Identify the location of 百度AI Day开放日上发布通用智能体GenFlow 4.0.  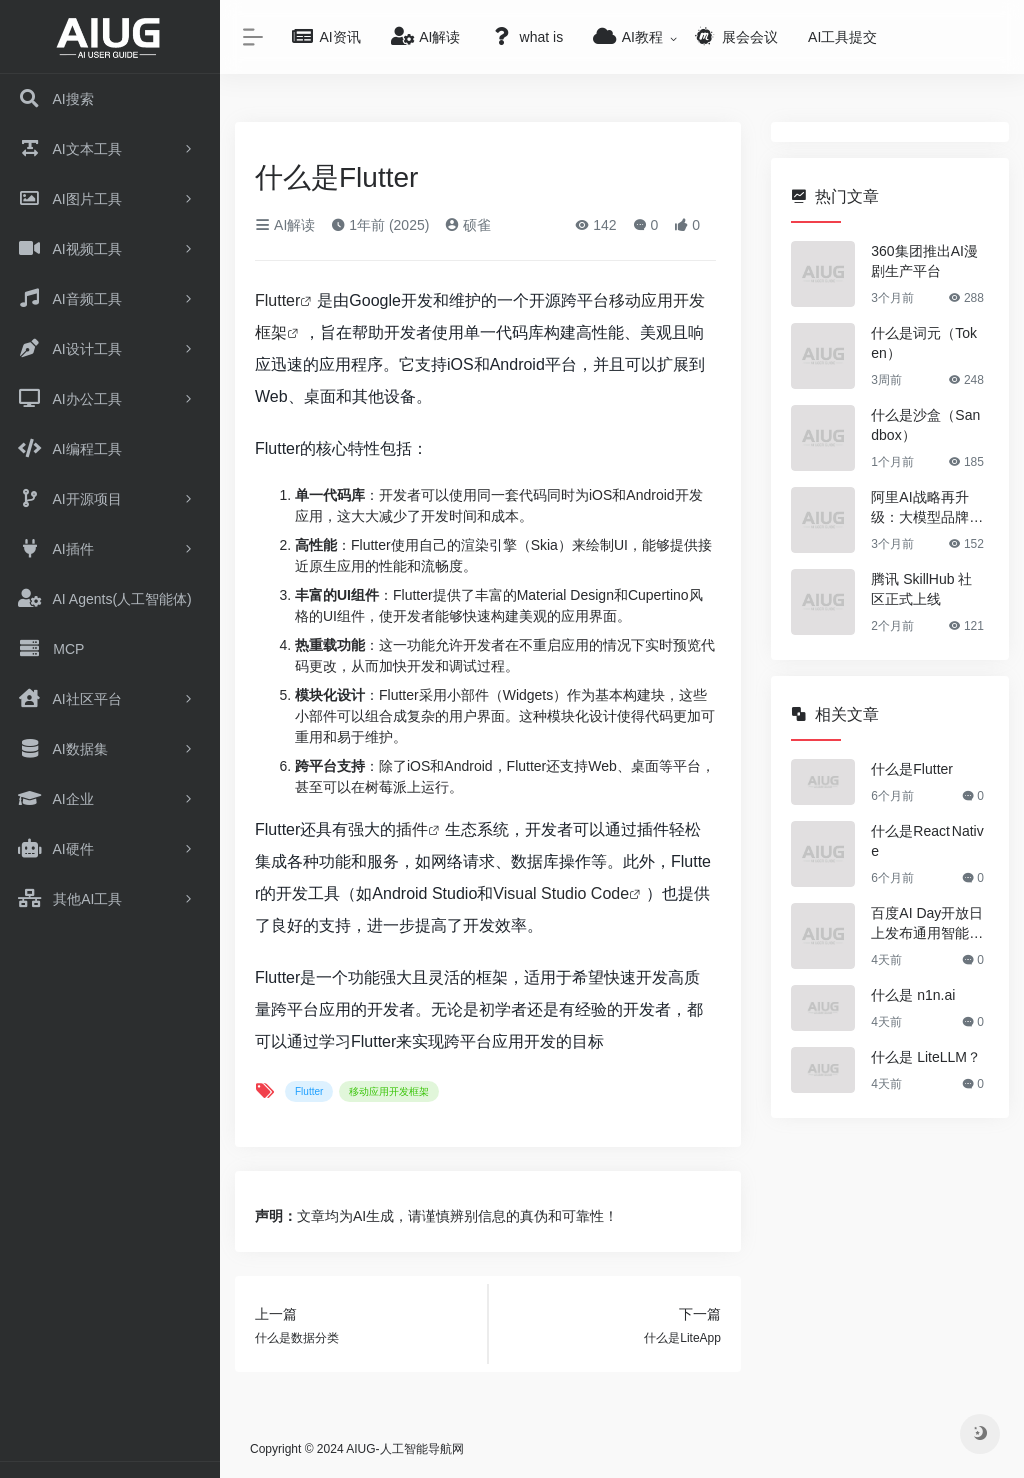
(927, 924).